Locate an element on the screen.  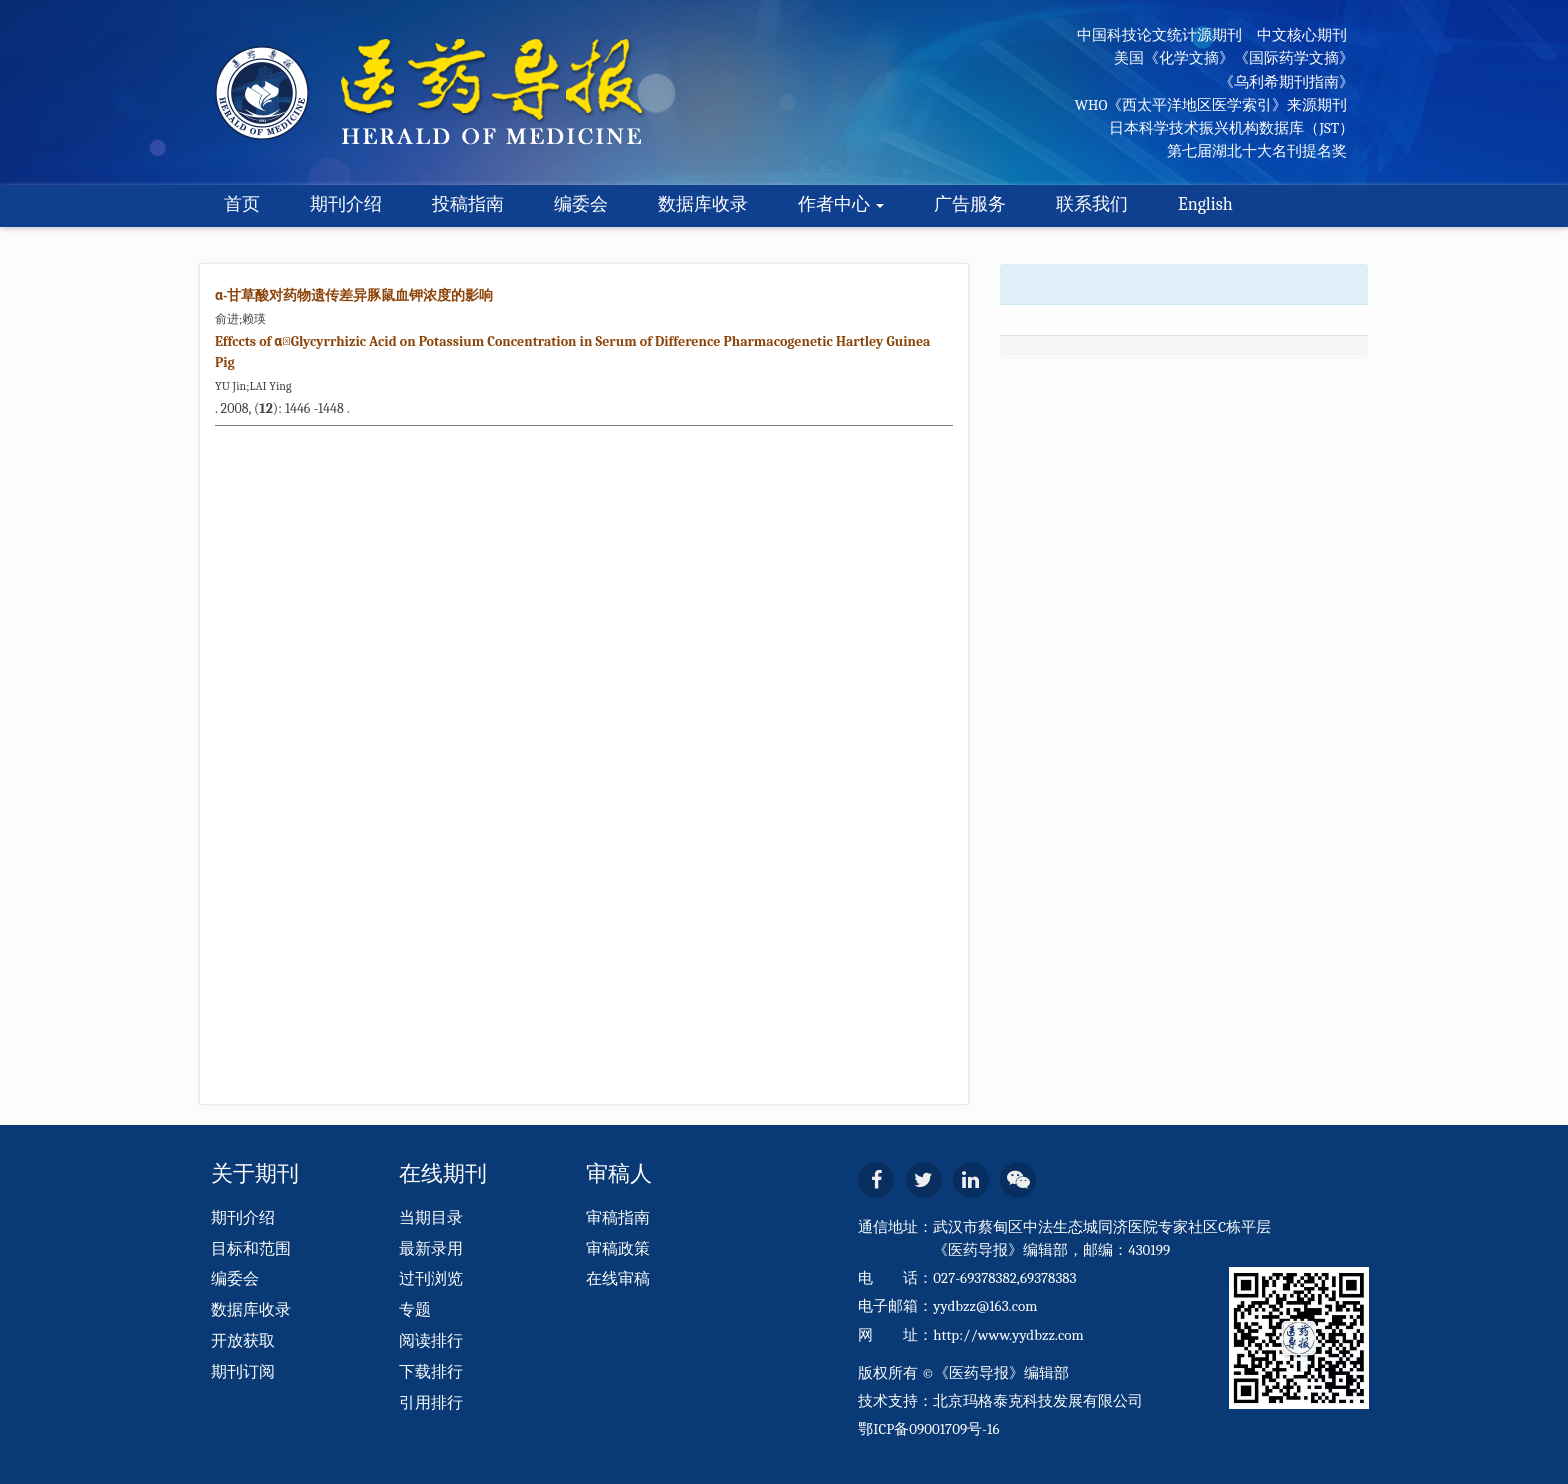
开放获取 is located at coordinates (243, 1341).